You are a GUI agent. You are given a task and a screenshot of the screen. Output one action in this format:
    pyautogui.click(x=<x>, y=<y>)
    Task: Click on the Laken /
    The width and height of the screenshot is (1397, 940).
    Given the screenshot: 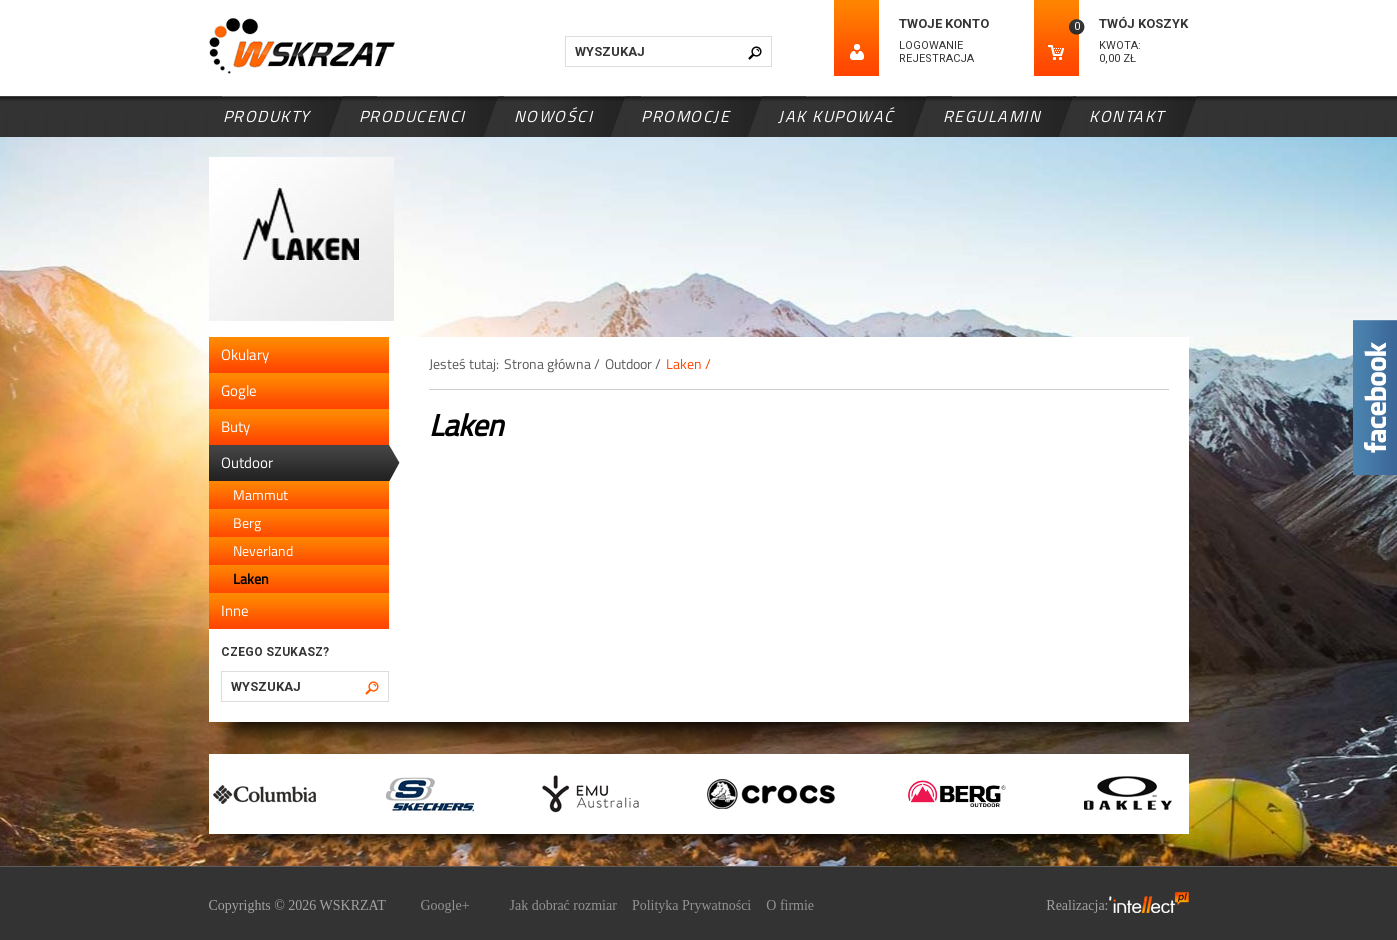 What is the action you would take?
    pyautogui.click(x=688, y=363)
    